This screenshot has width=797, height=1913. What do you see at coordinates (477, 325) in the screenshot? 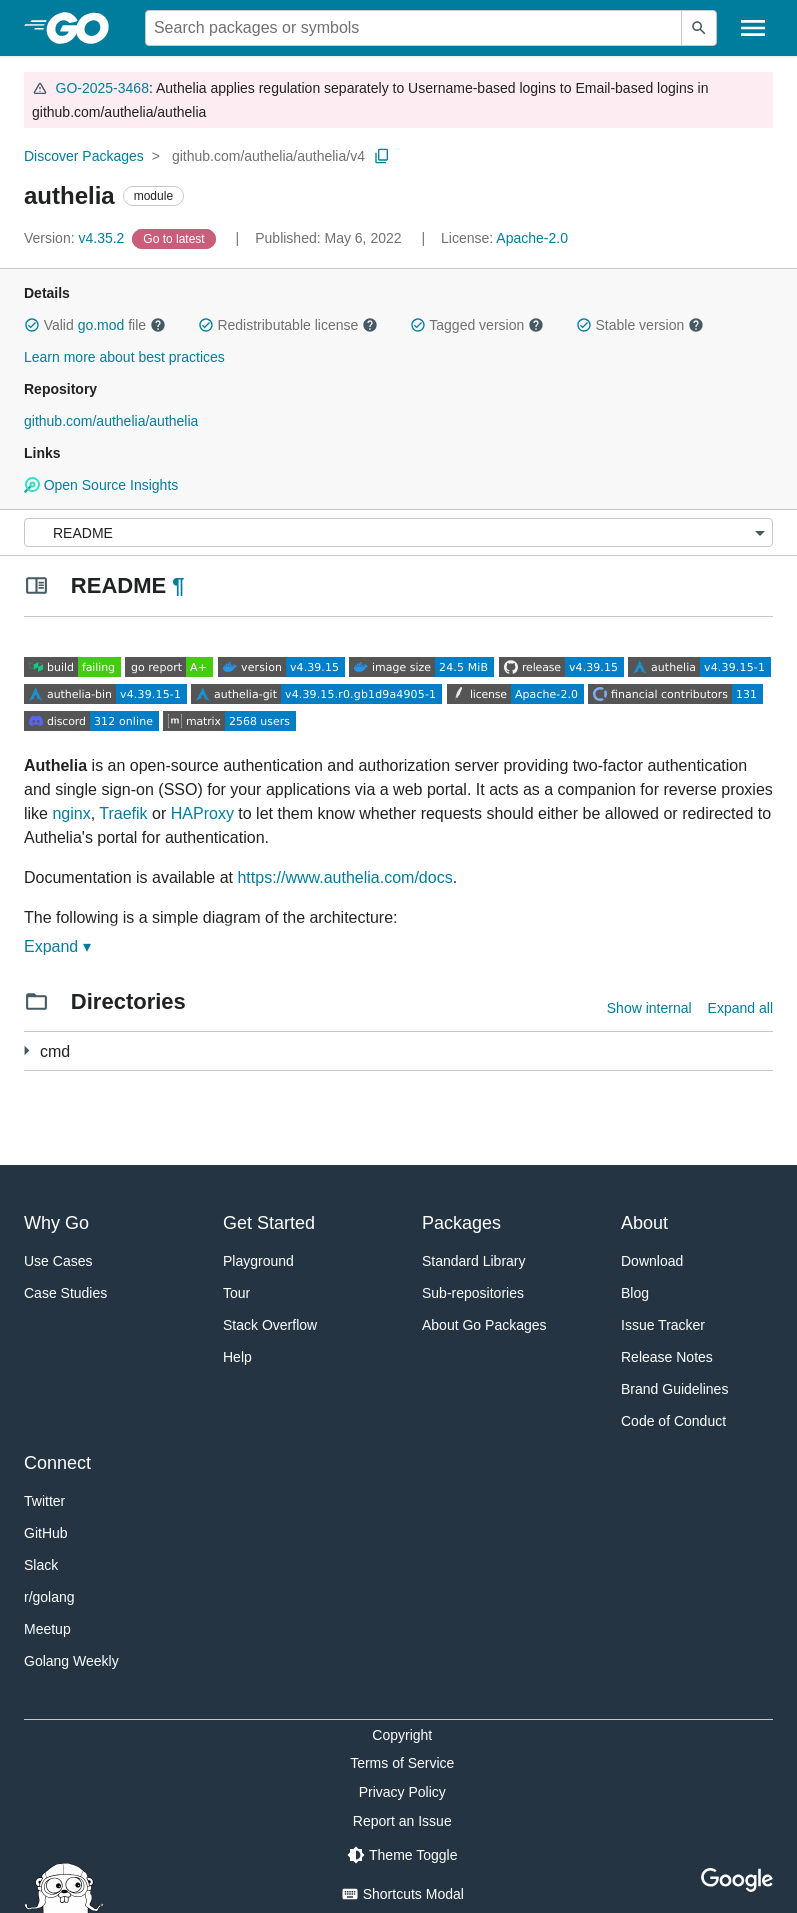
I see `Tagged version` at bounding box center [477, 325].